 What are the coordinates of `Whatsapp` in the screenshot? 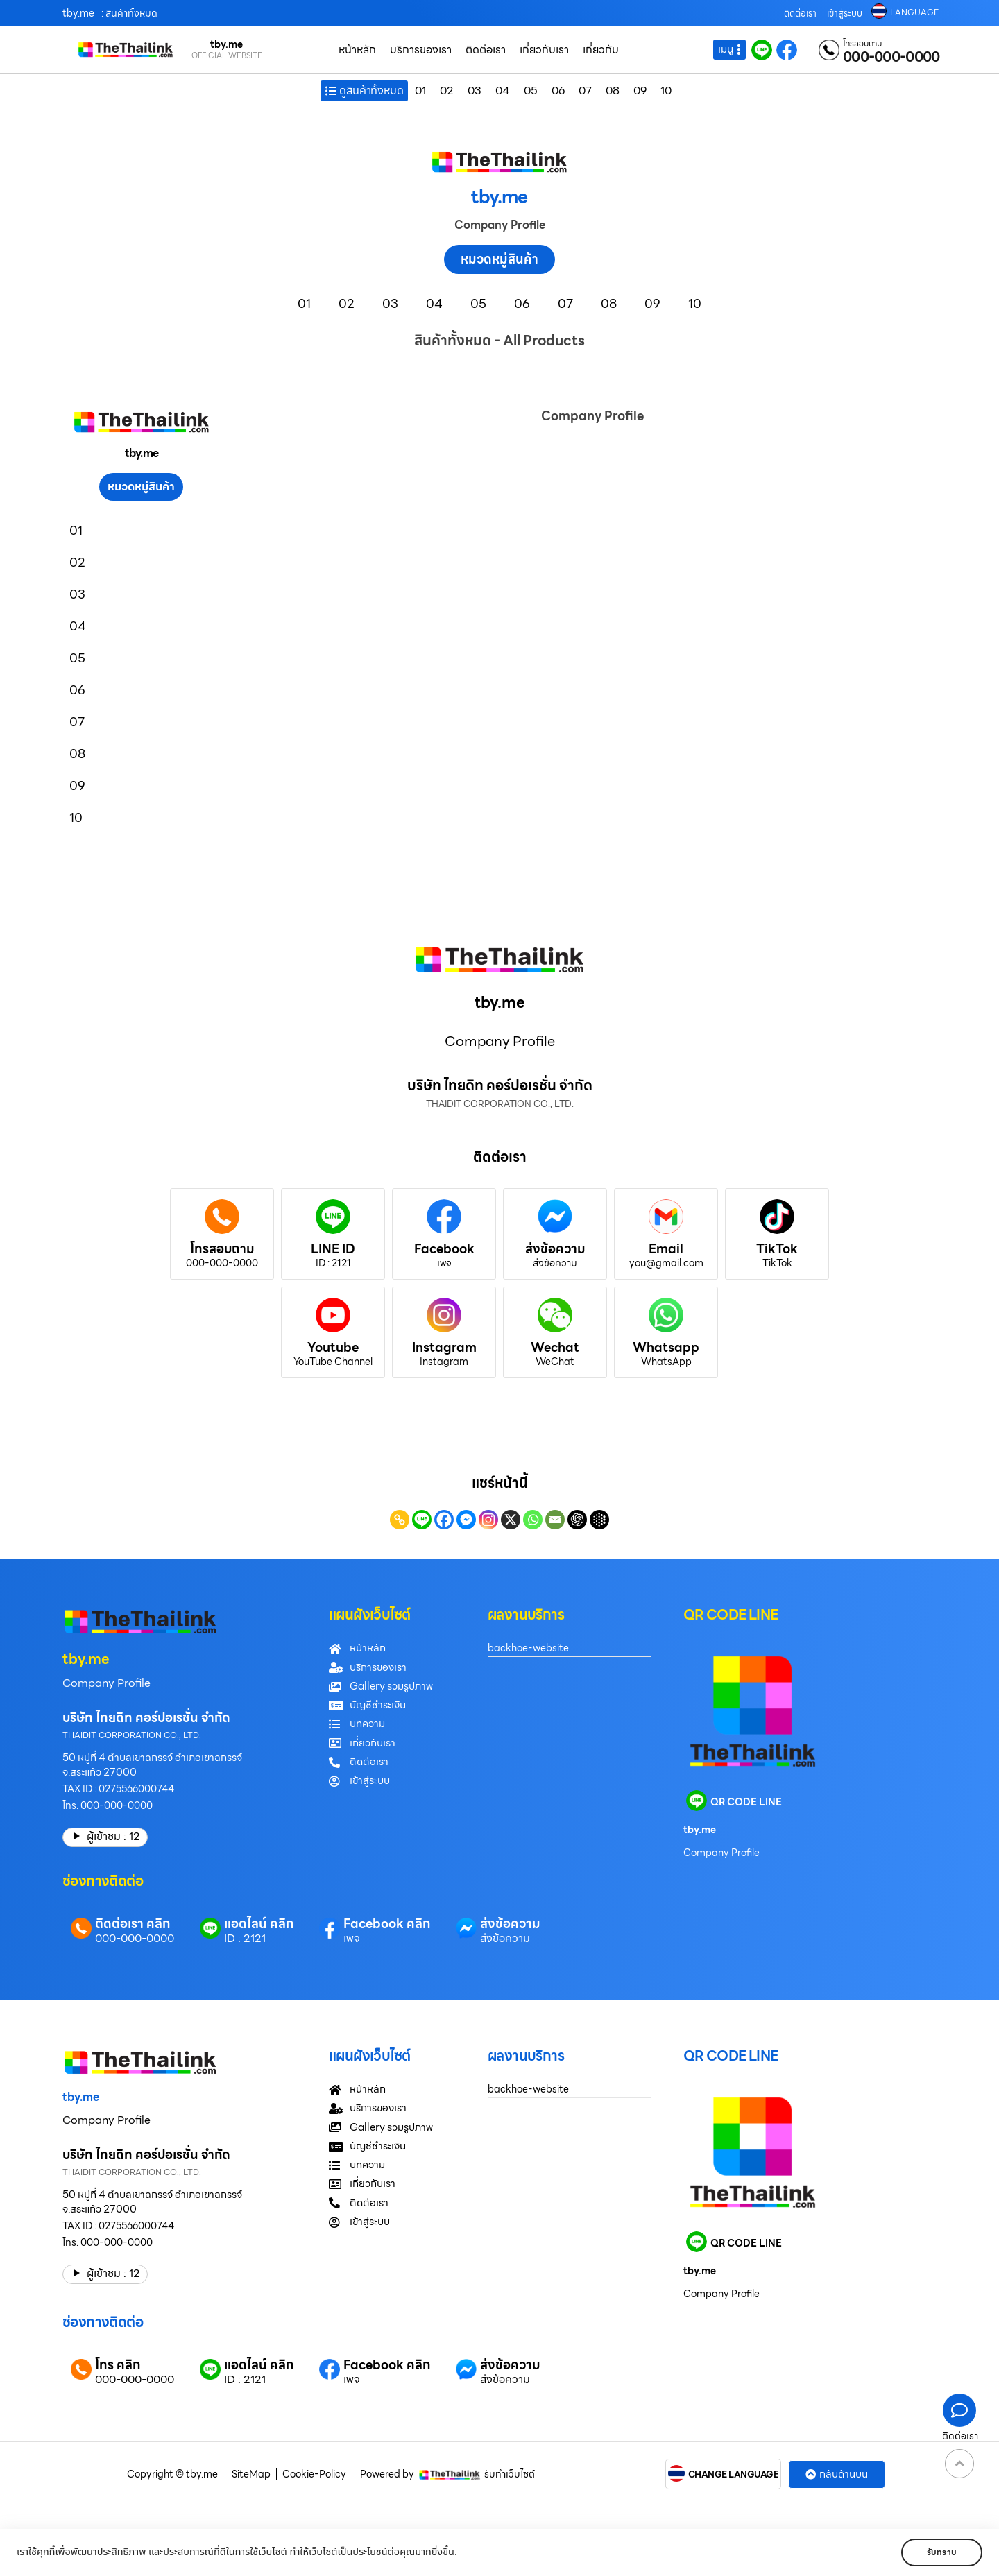 It's located at (666, 1347).